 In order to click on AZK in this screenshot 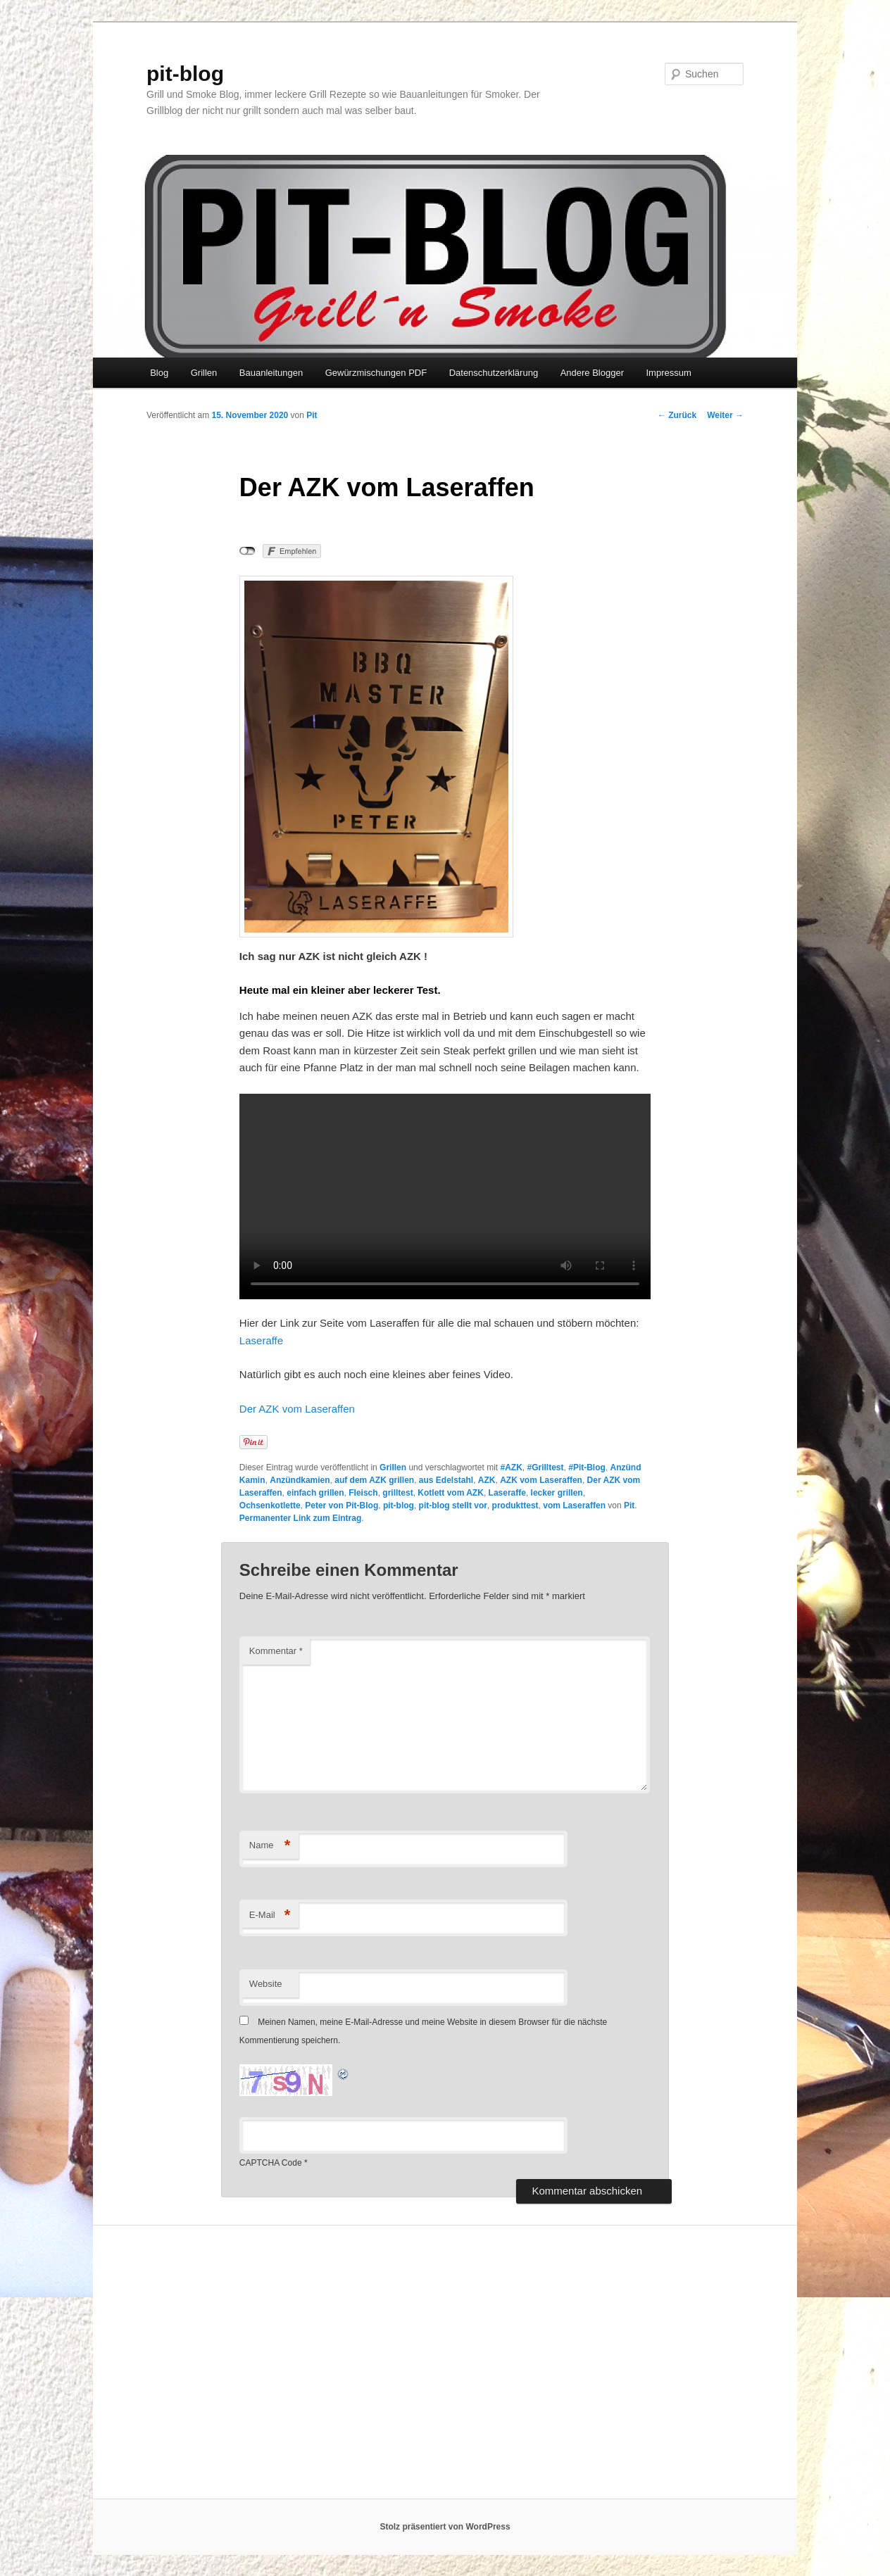, I will do `click(487, 1480)`.